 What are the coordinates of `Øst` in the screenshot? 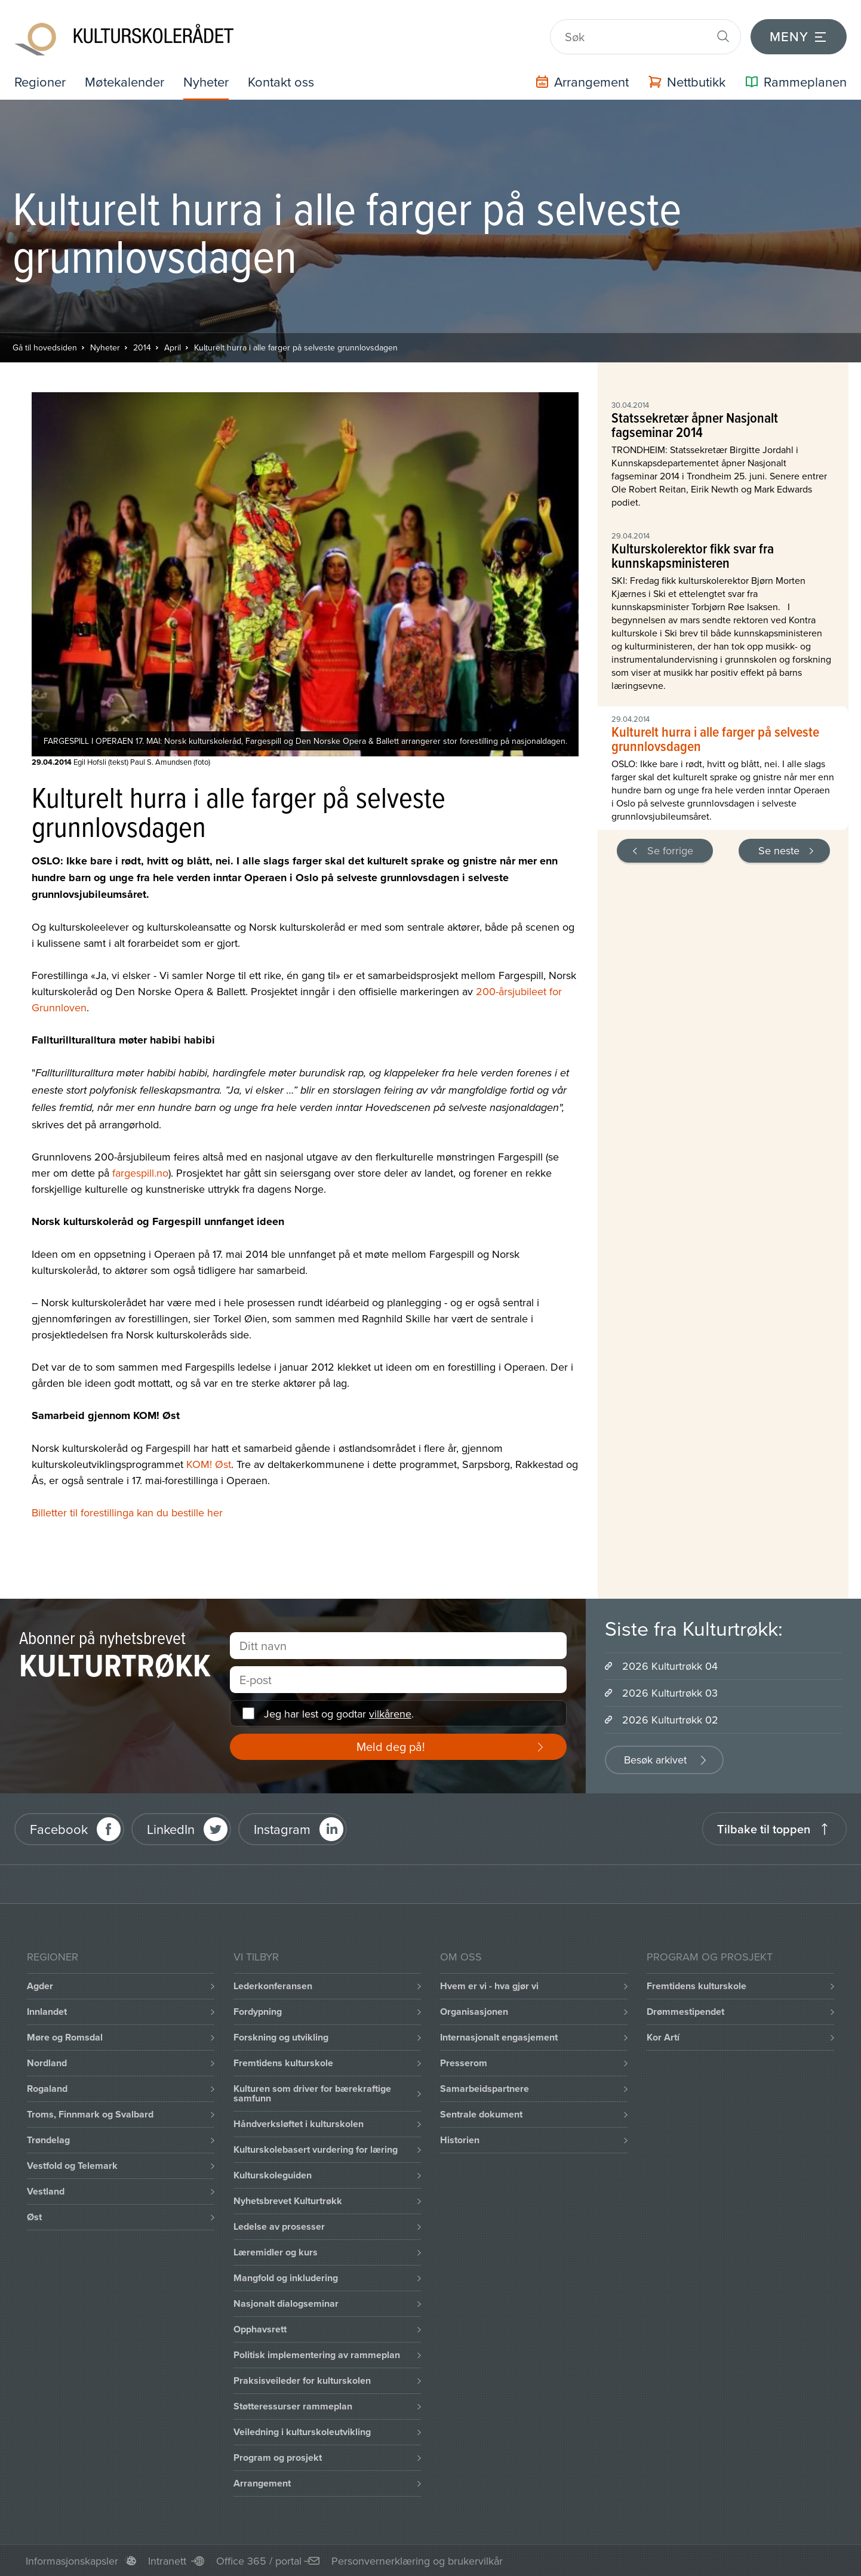 It's located at (34, 2217).